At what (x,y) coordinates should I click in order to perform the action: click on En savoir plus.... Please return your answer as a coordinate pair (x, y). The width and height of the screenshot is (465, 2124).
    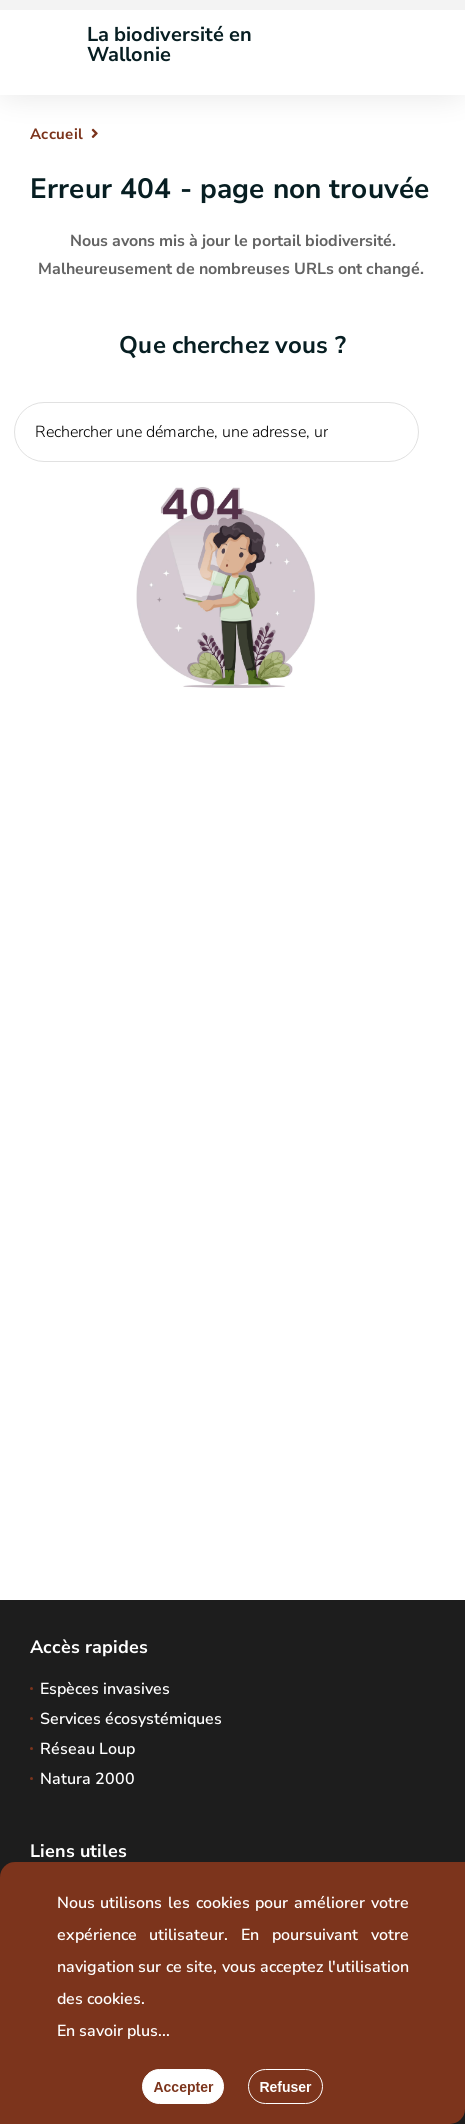
    Looking at the image, I should click on (113, 2031).